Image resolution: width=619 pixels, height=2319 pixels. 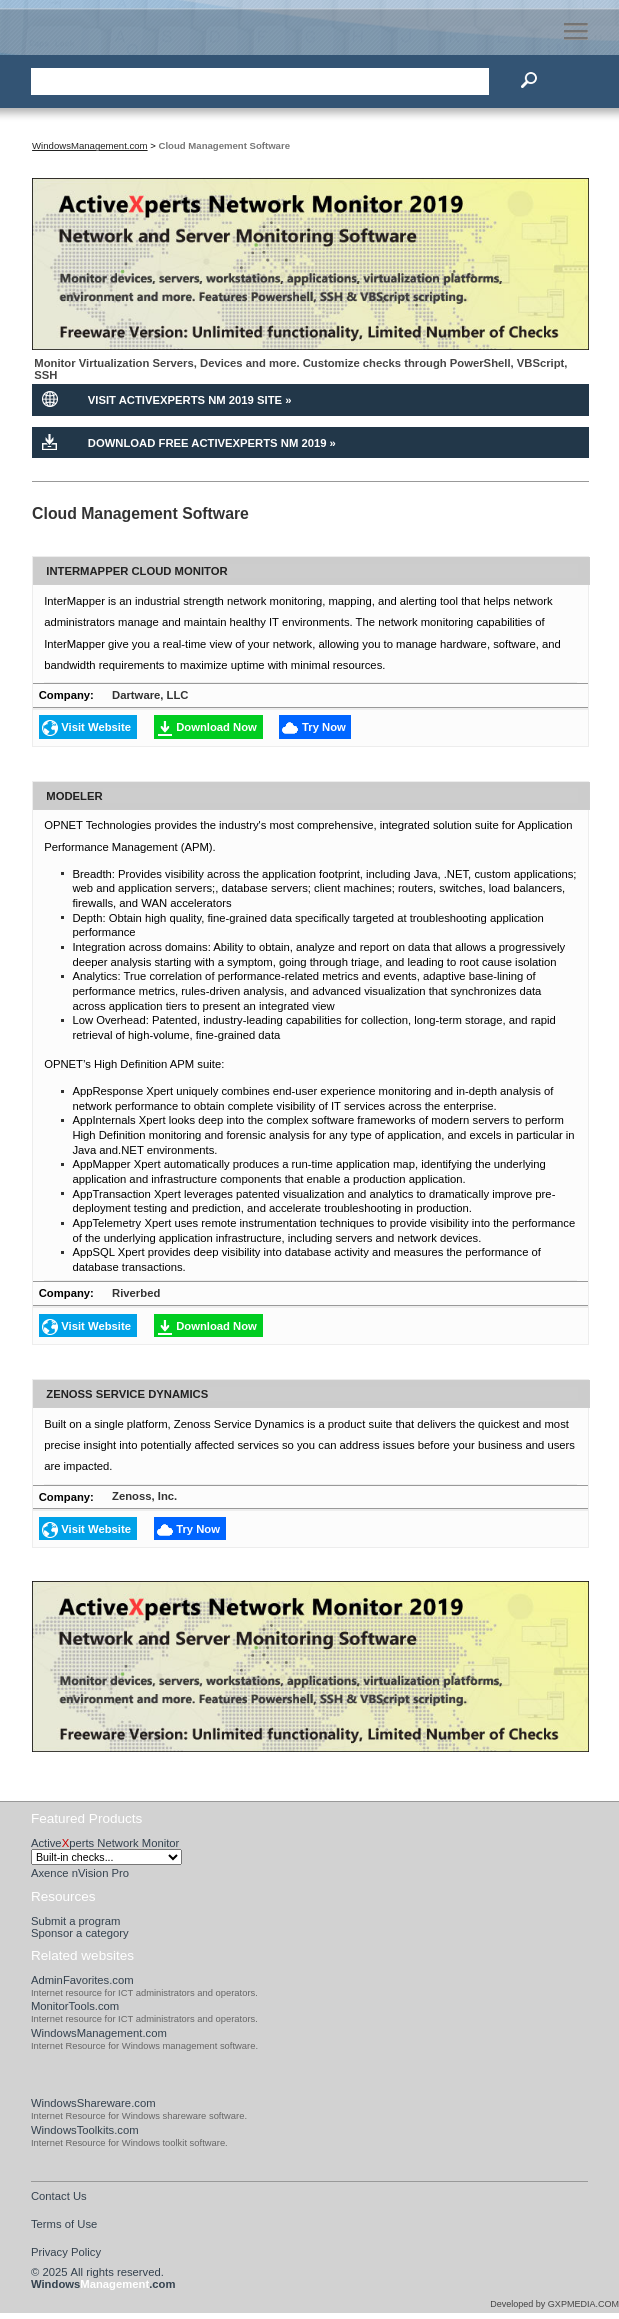 I want to click on AdminFavorites.com, so click(x=82, y=1980).